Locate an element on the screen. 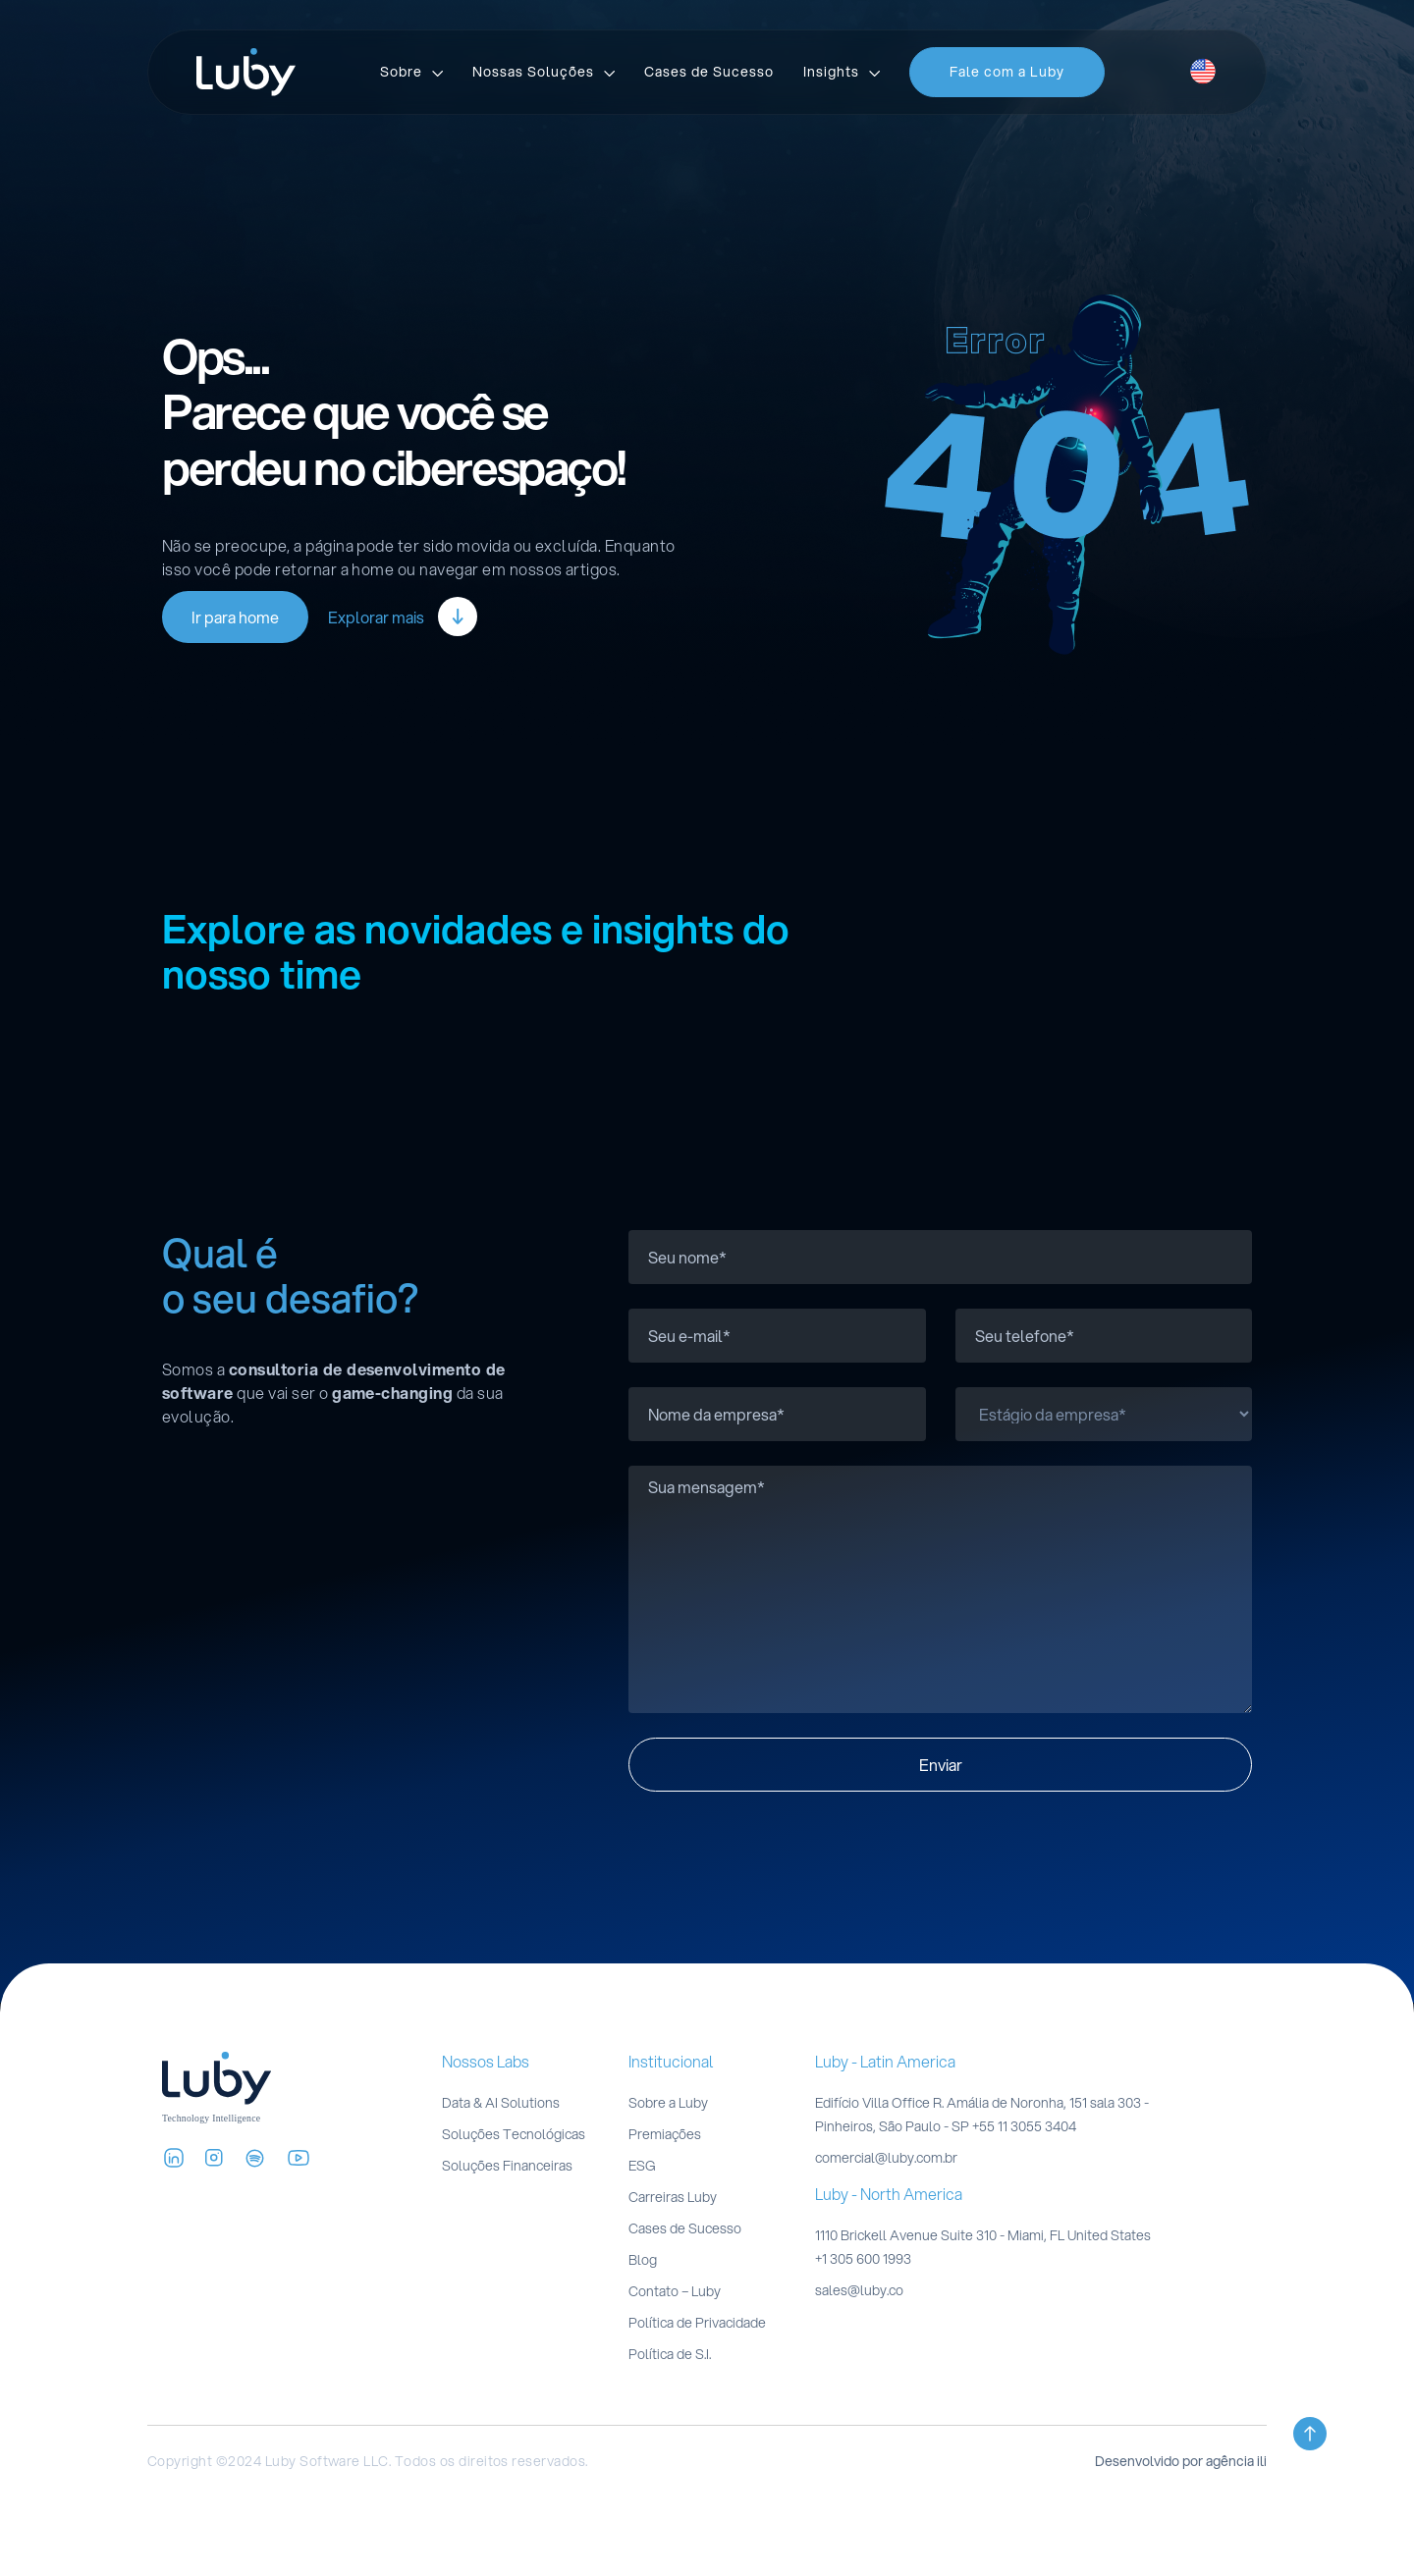 This screenshot has width=1414, height=2576. Soluções Financeiras is located at coordinates (507, 2165).